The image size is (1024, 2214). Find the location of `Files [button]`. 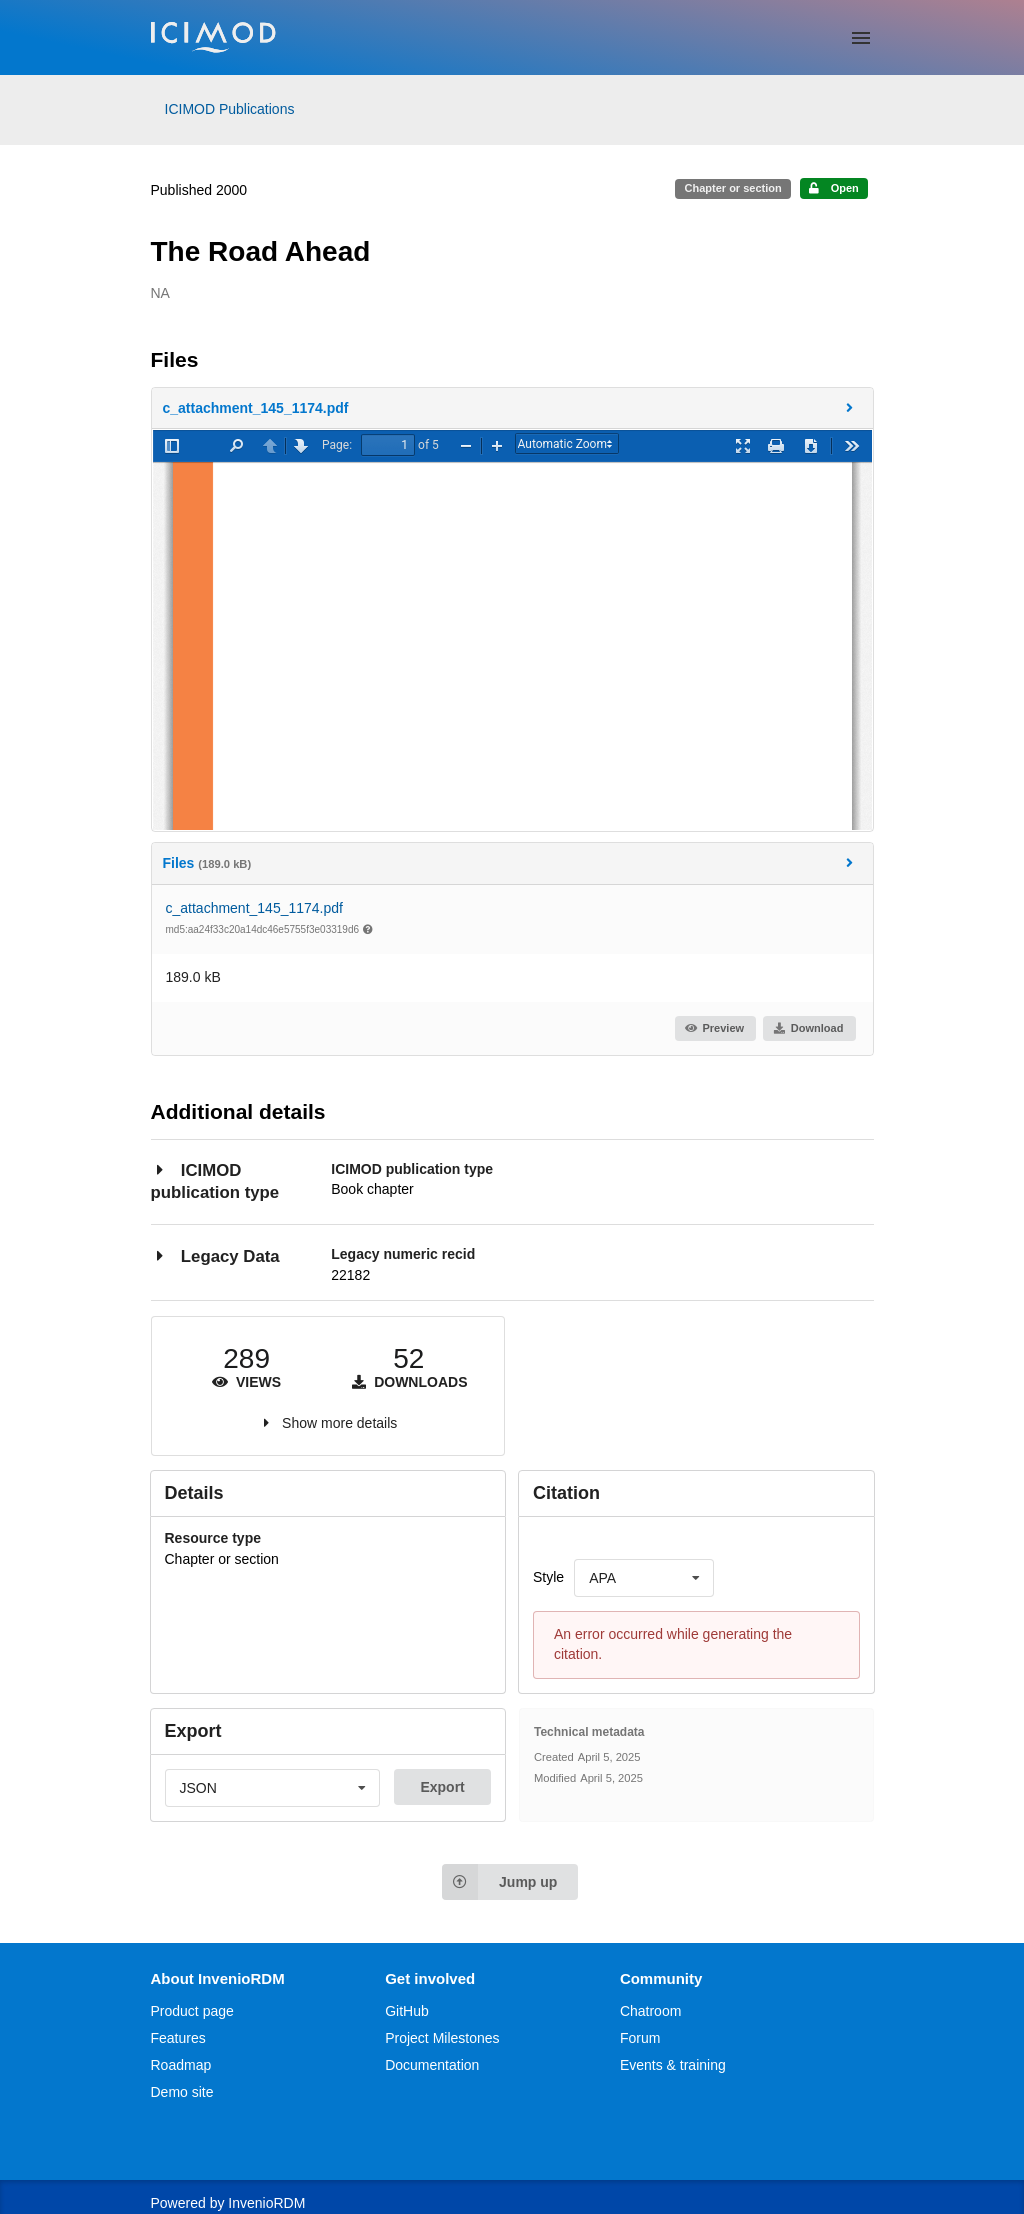

Files [button] is located at coordinates (511, 862).